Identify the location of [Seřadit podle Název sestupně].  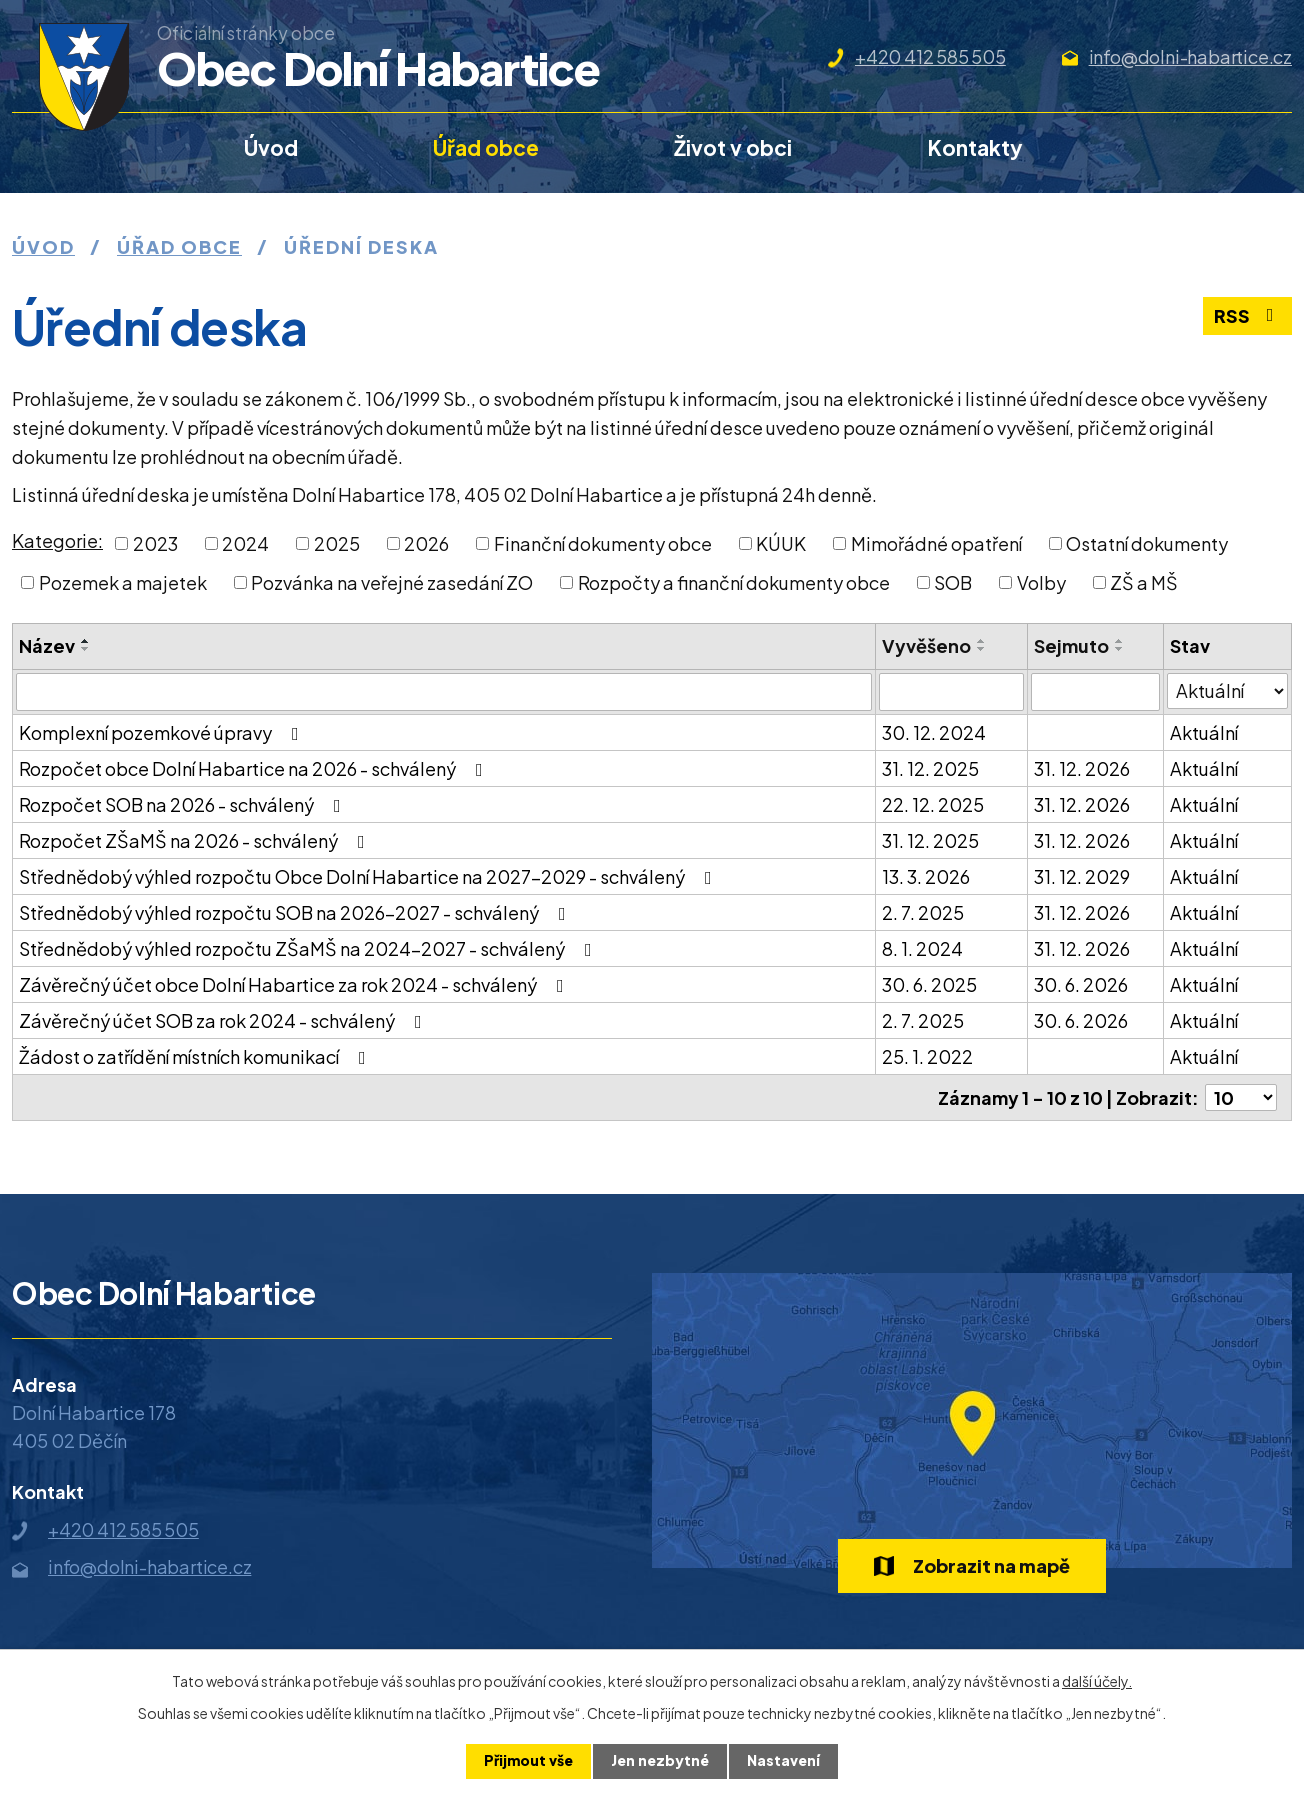
(86, 649).